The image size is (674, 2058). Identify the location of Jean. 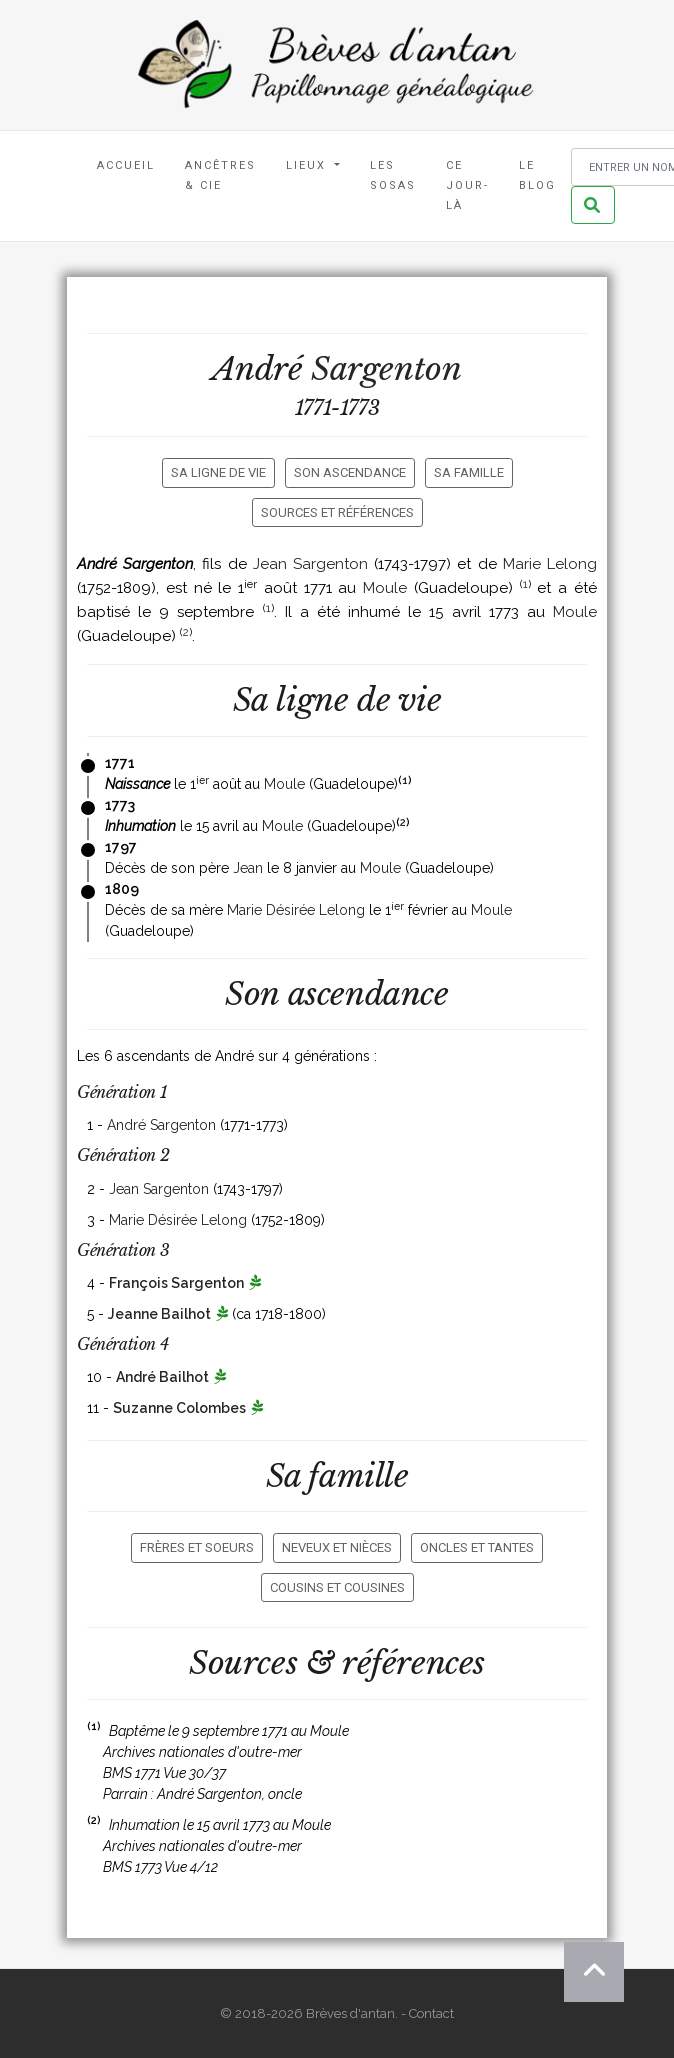
(248, 868).